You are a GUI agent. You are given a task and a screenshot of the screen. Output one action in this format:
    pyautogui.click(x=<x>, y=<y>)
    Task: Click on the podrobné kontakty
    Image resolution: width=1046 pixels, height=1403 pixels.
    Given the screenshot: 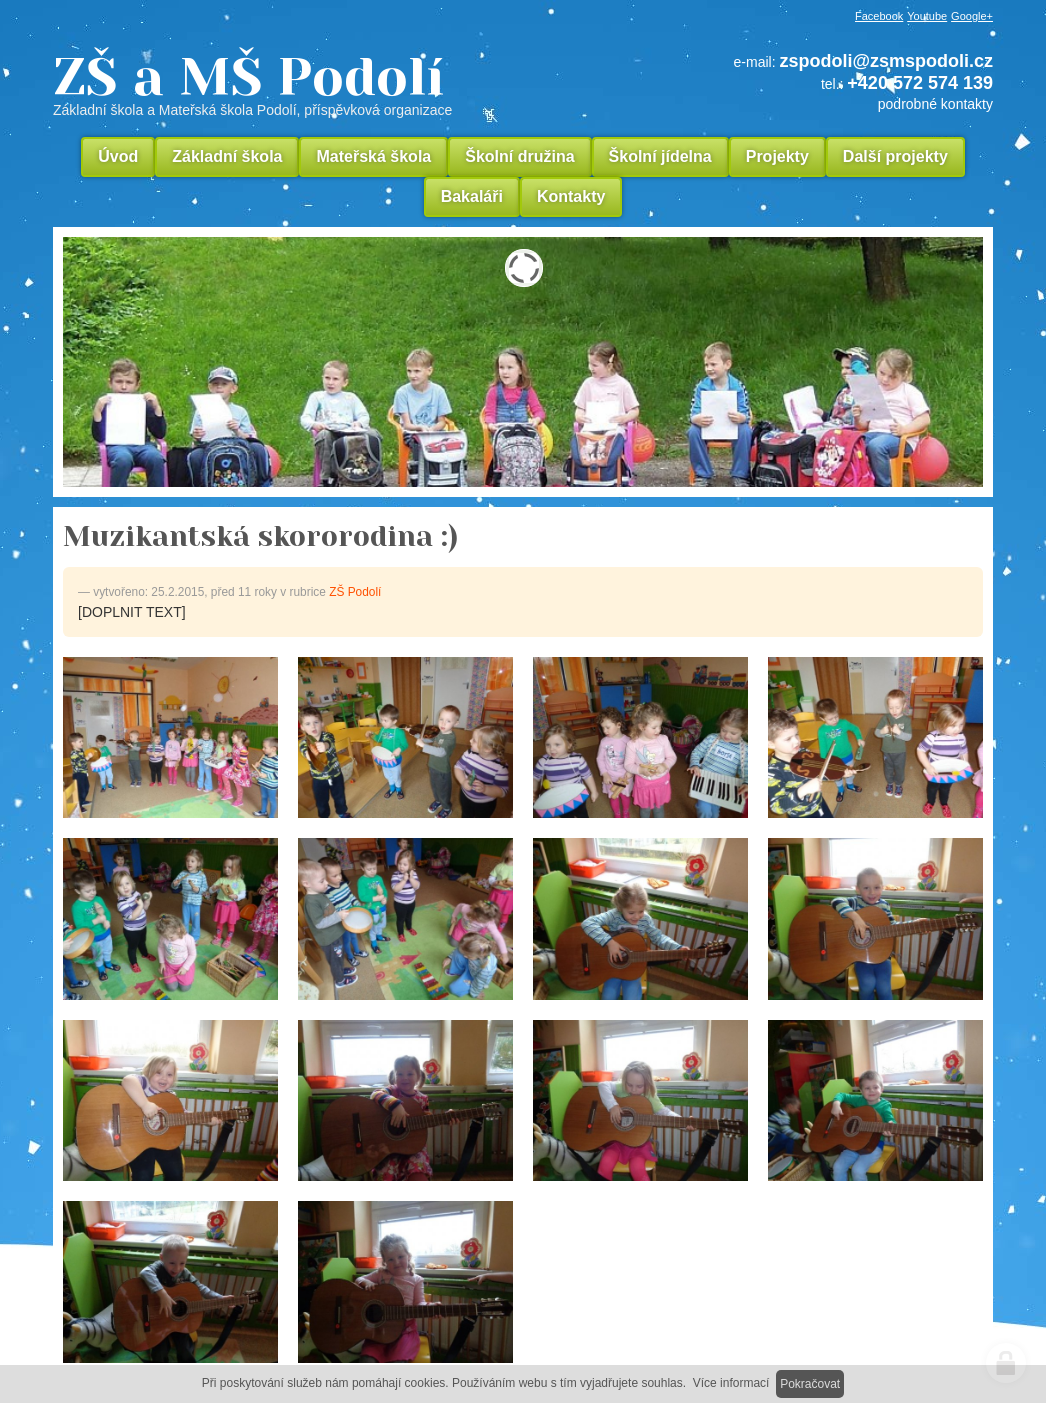 What is the action you would take?
    pyautogui.click(x=935, y=104)
    